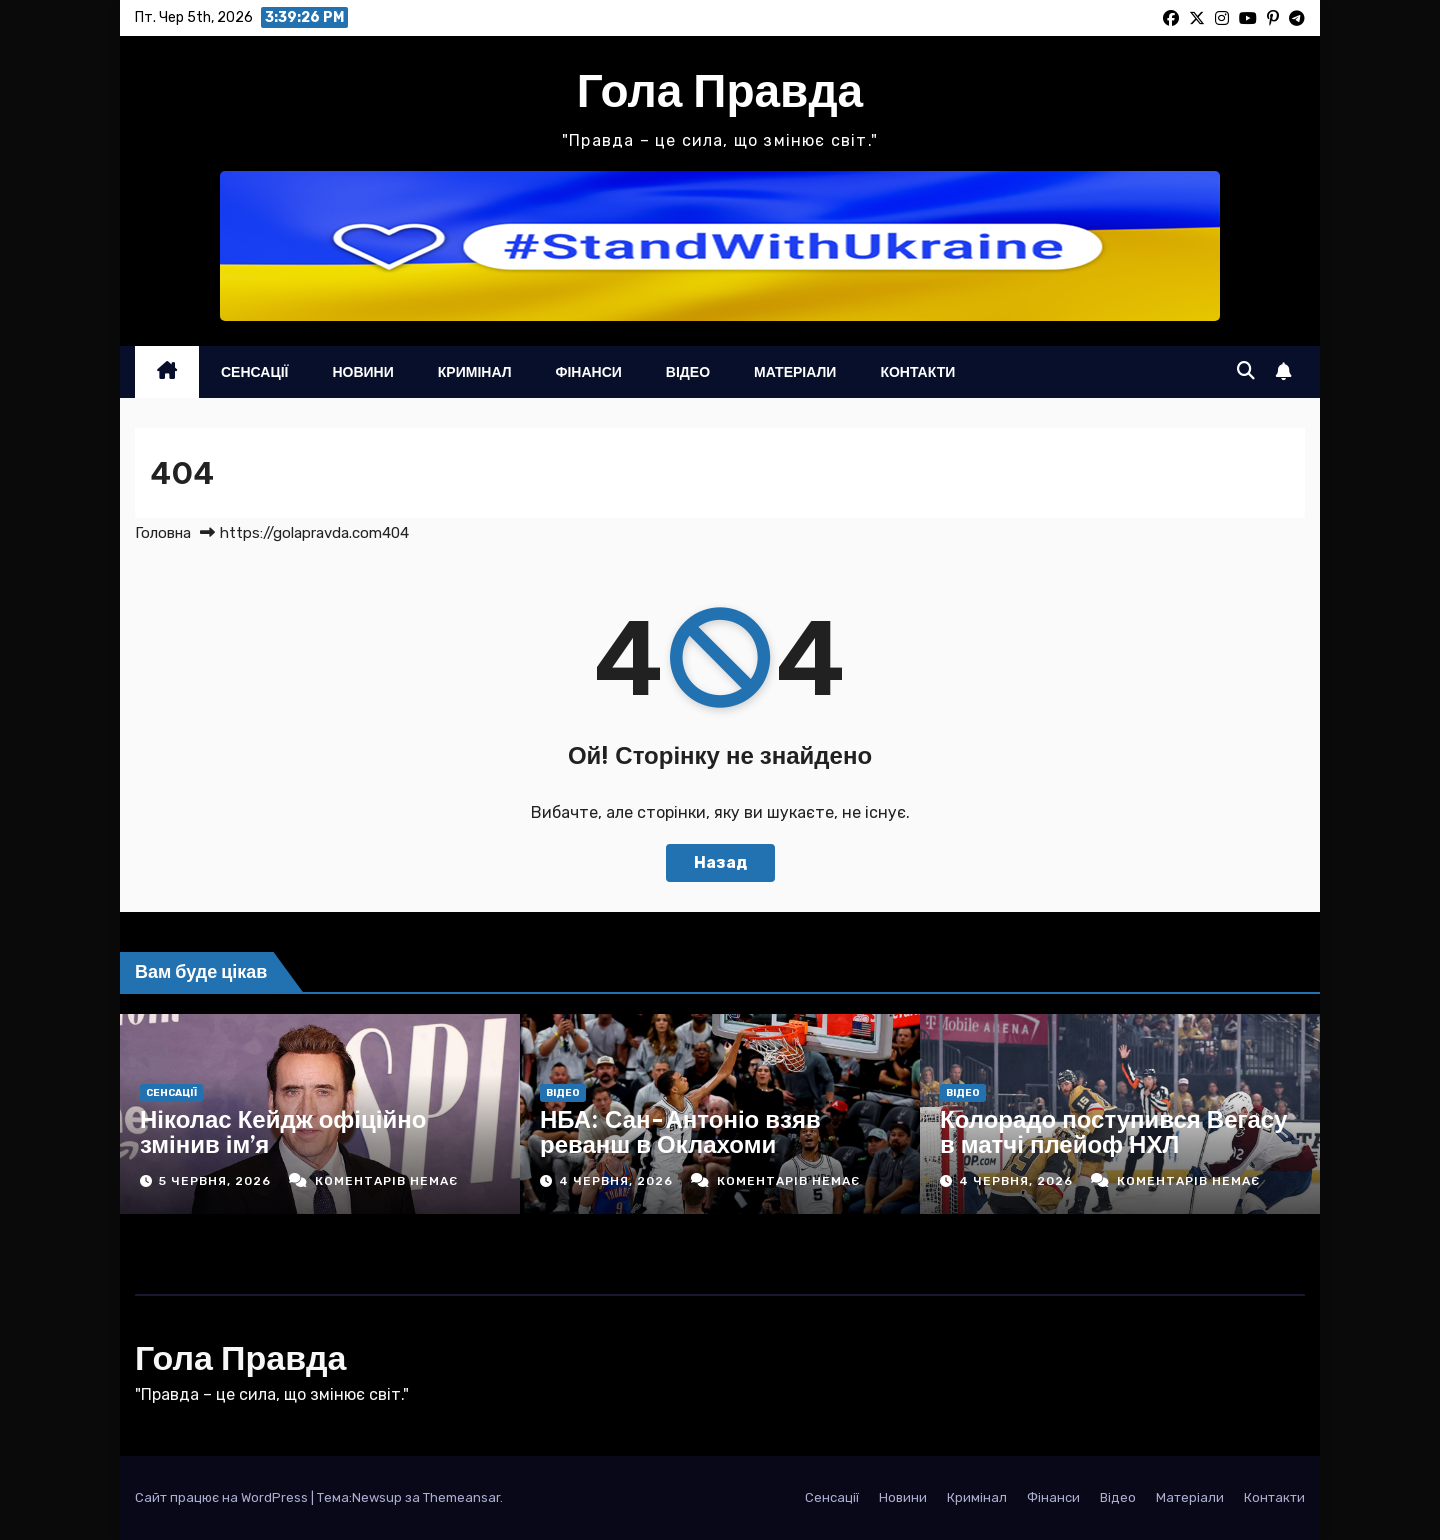  Describe the element at coordinates (1114, 1131) in the screenshot. I see `Колорадо поступився Вегасу в матчі плейоф НХЛ` at that location.